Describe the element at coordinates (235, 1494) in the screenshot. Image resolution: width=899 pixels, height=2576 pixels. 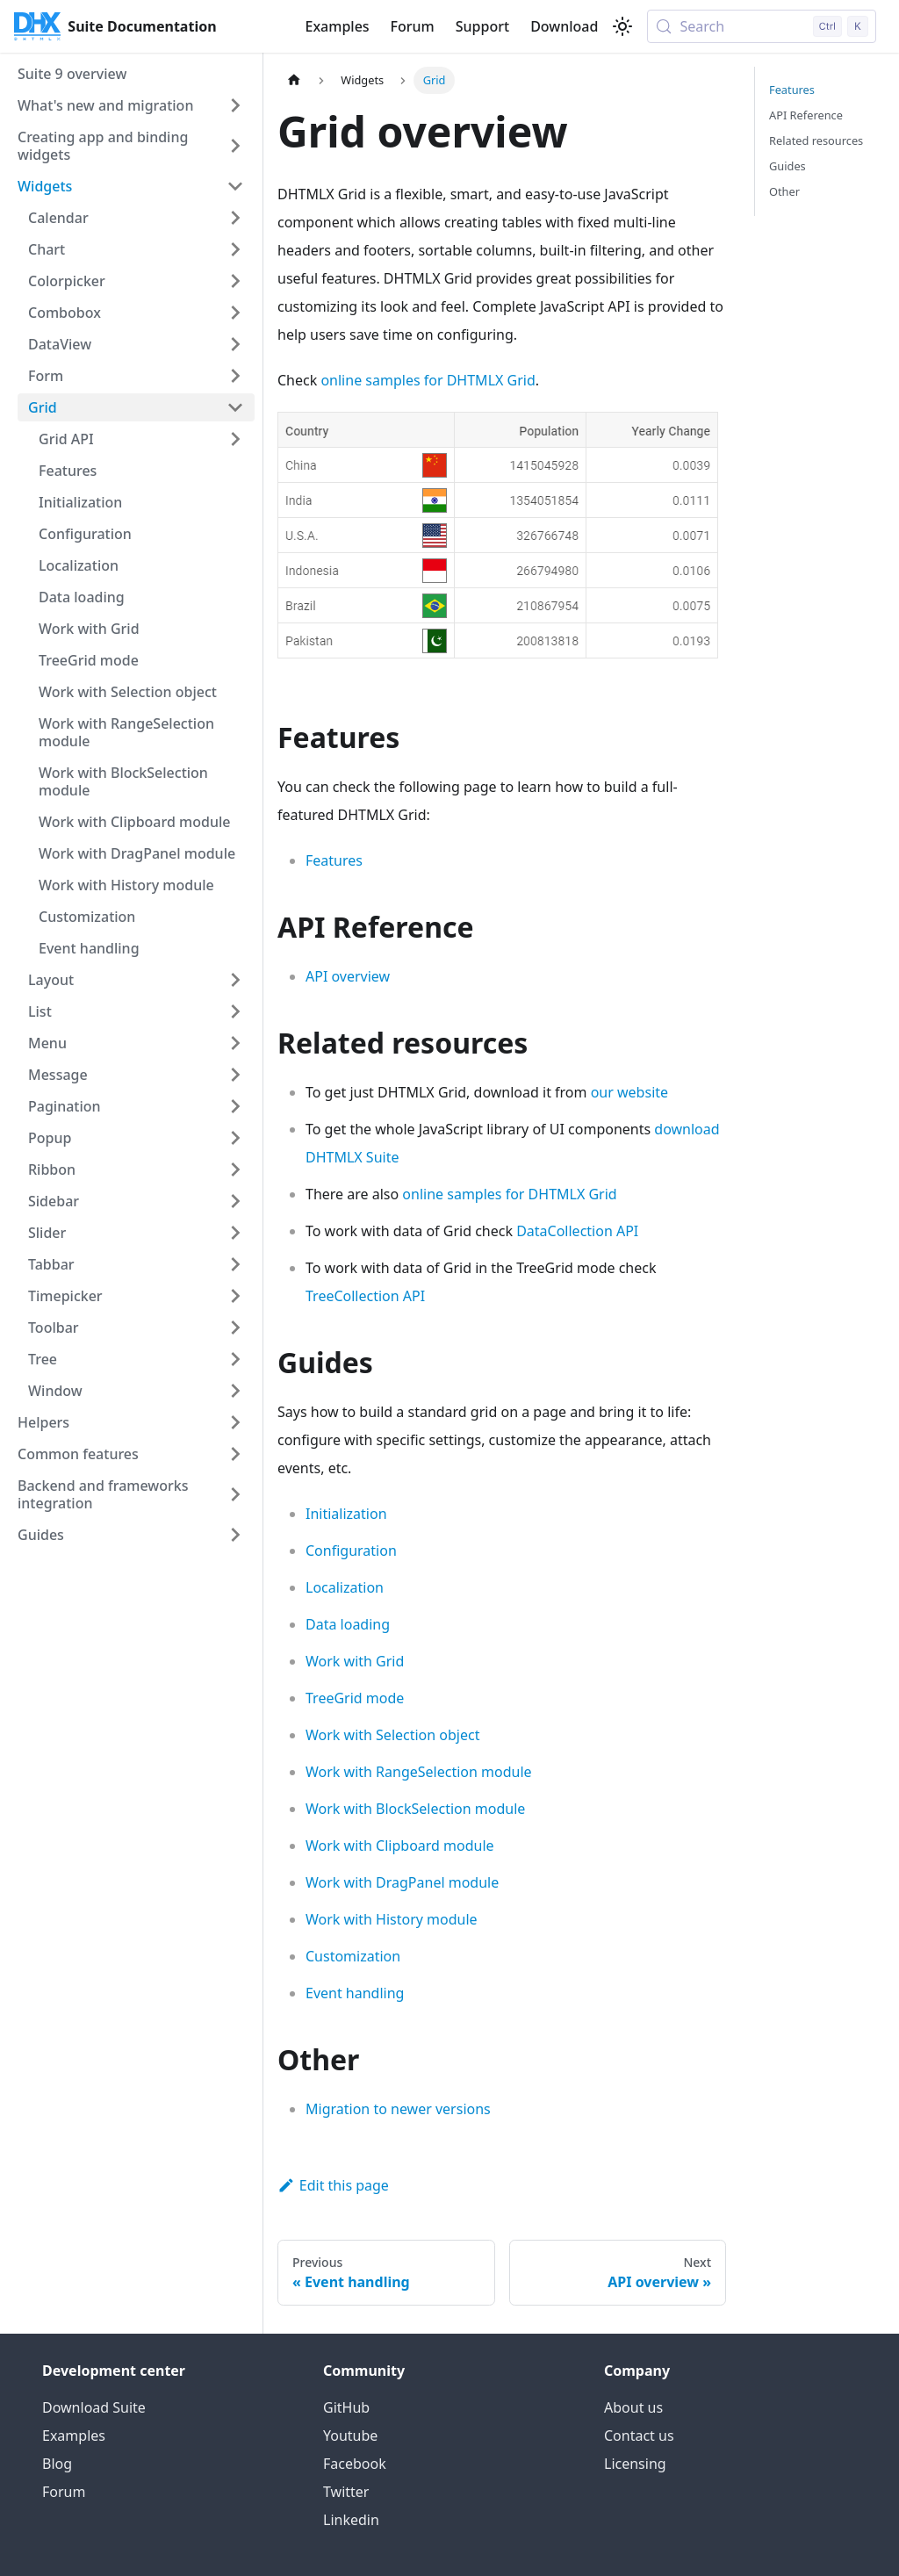
I see `[Expand sidebar category 'Backend and frameworks integration']` at that location.